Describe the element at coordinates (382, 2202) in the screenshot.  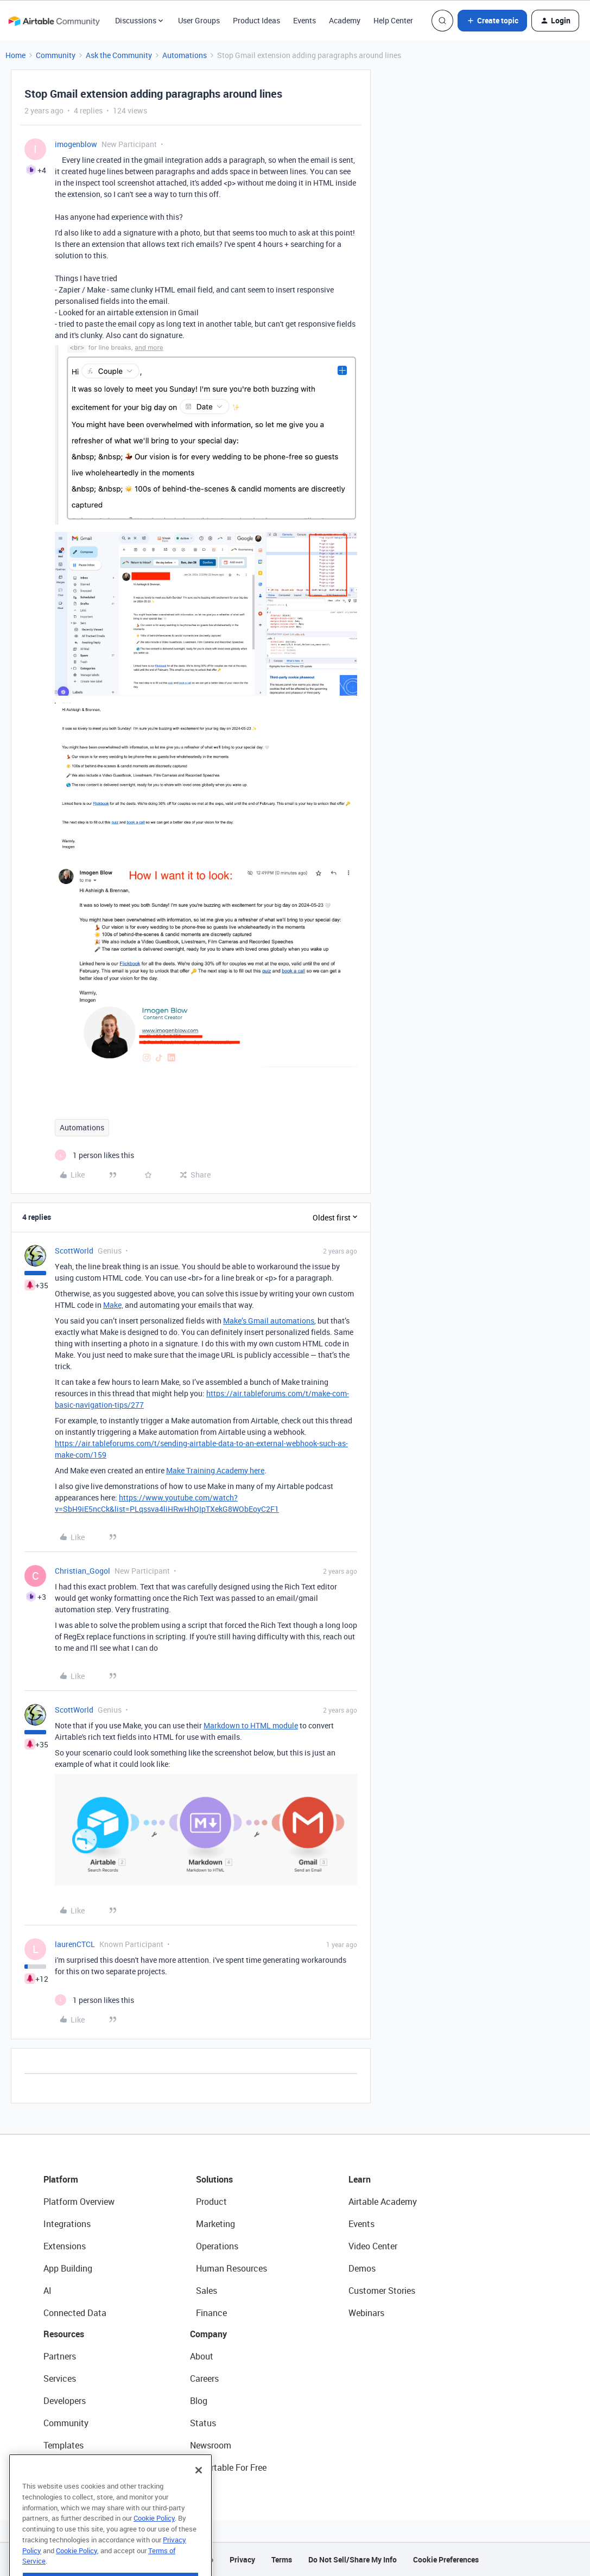
I see `Airtable Academy` at that location.